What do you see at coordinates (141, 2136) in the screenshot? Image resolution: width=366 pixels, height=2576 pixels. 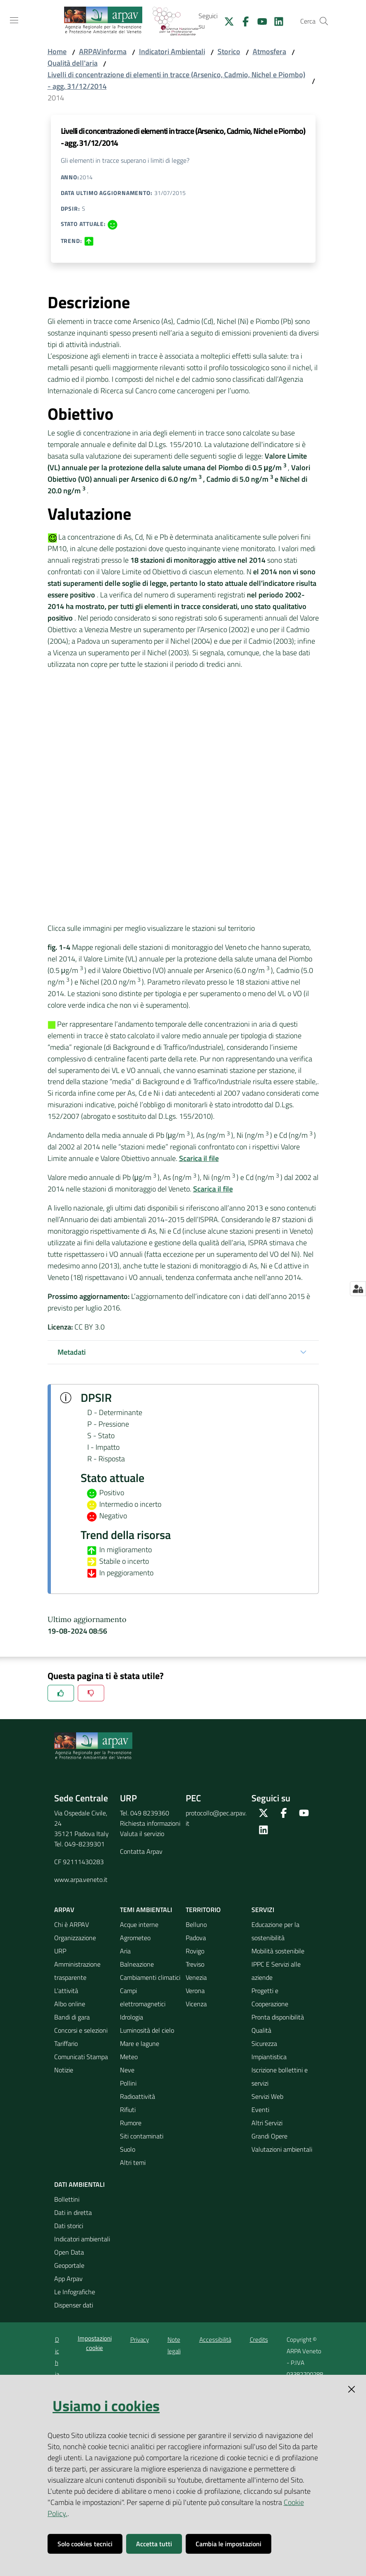 I see `Siti contaminati` at bounding box center [141, 2136].